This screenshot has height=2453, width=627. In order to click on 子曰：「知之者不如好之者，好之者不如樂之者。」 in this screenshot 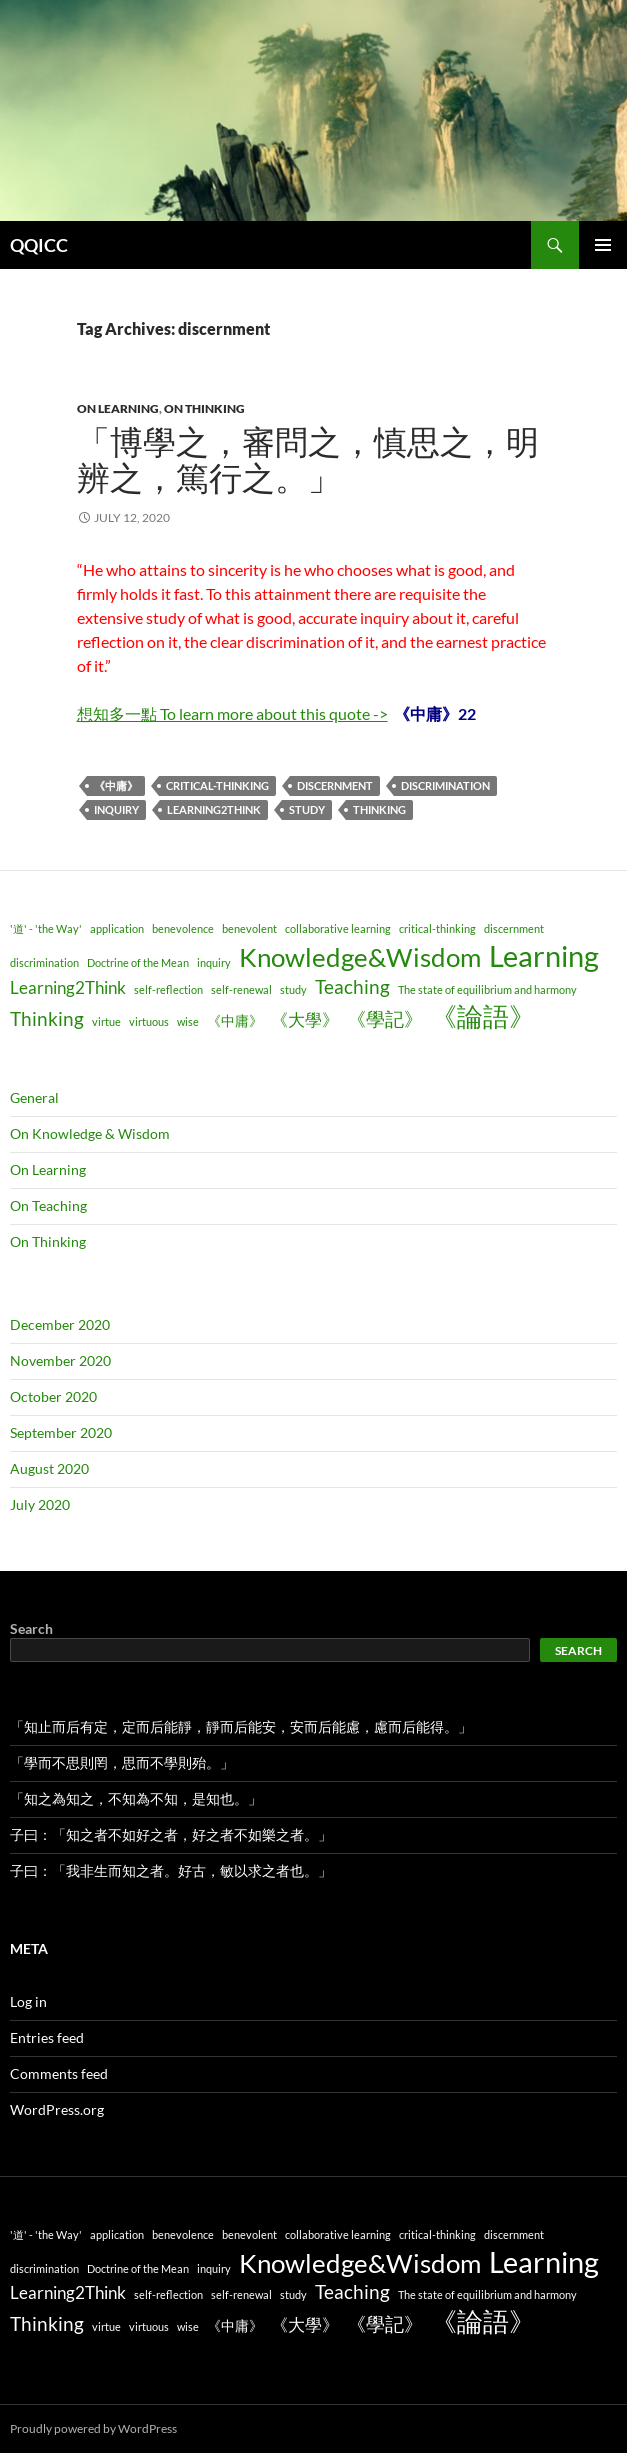, I will do `click(171, 1834)`.